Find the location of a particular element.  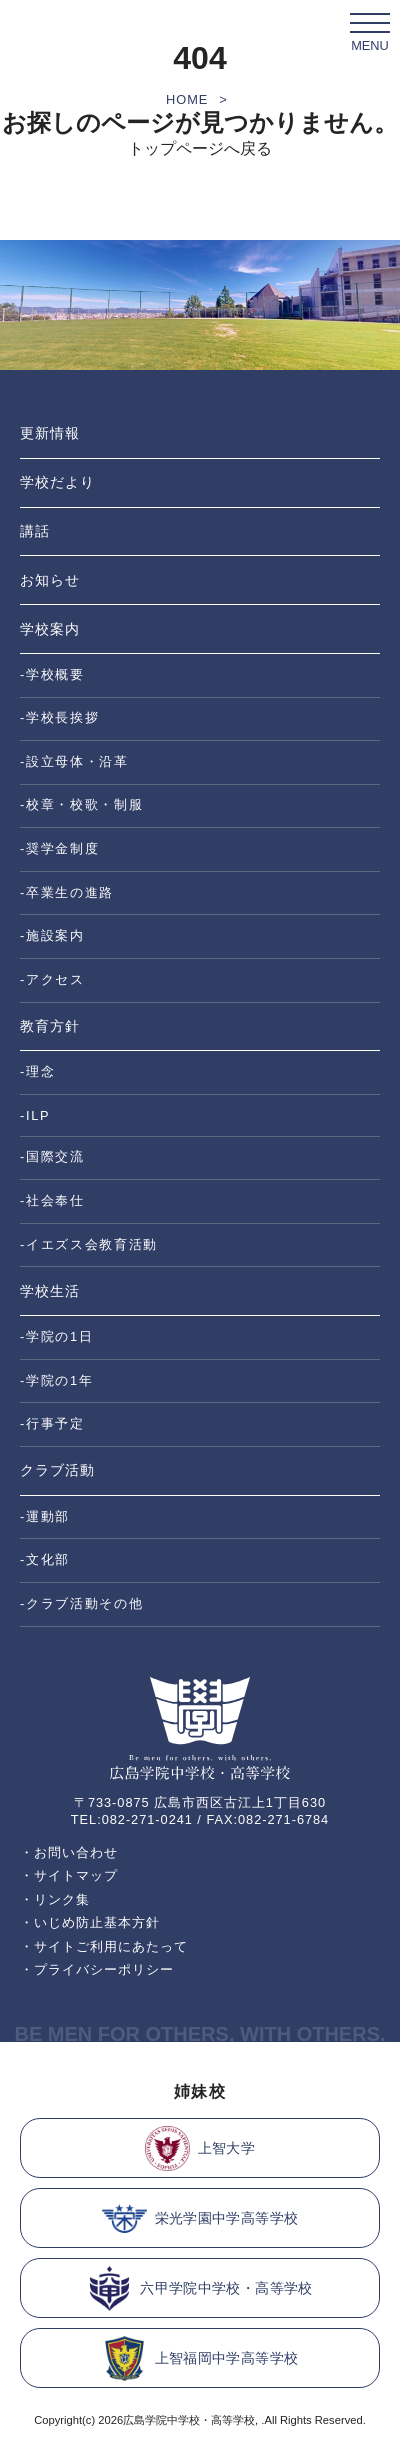

-学院の1日 is located at coordinates (56, 1336).